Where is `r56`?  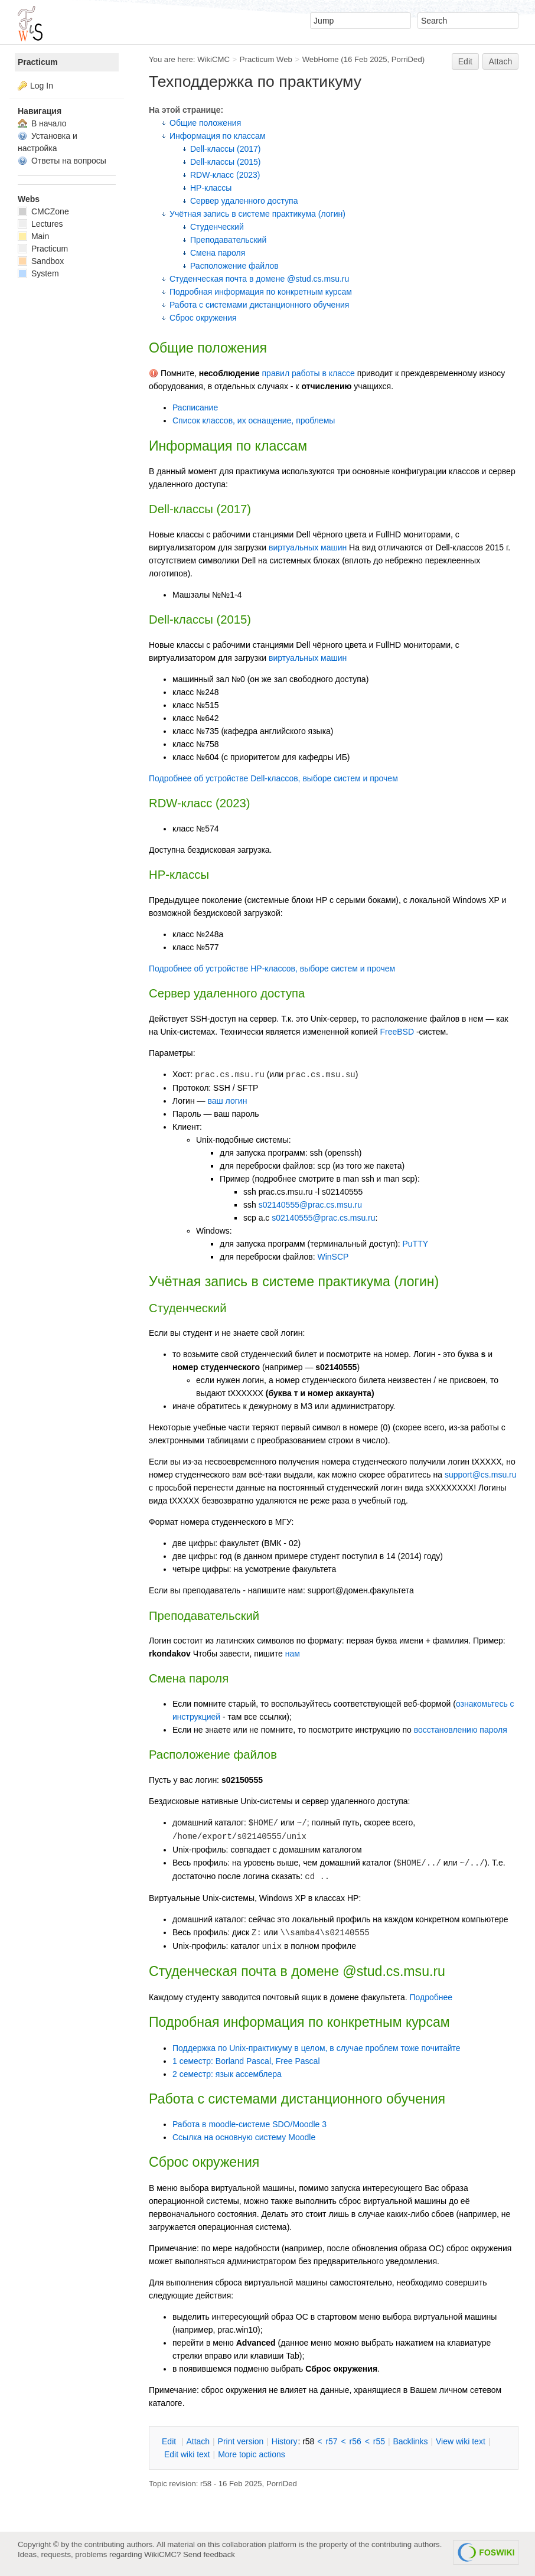 r56 is located at coordinates (355, 2441).